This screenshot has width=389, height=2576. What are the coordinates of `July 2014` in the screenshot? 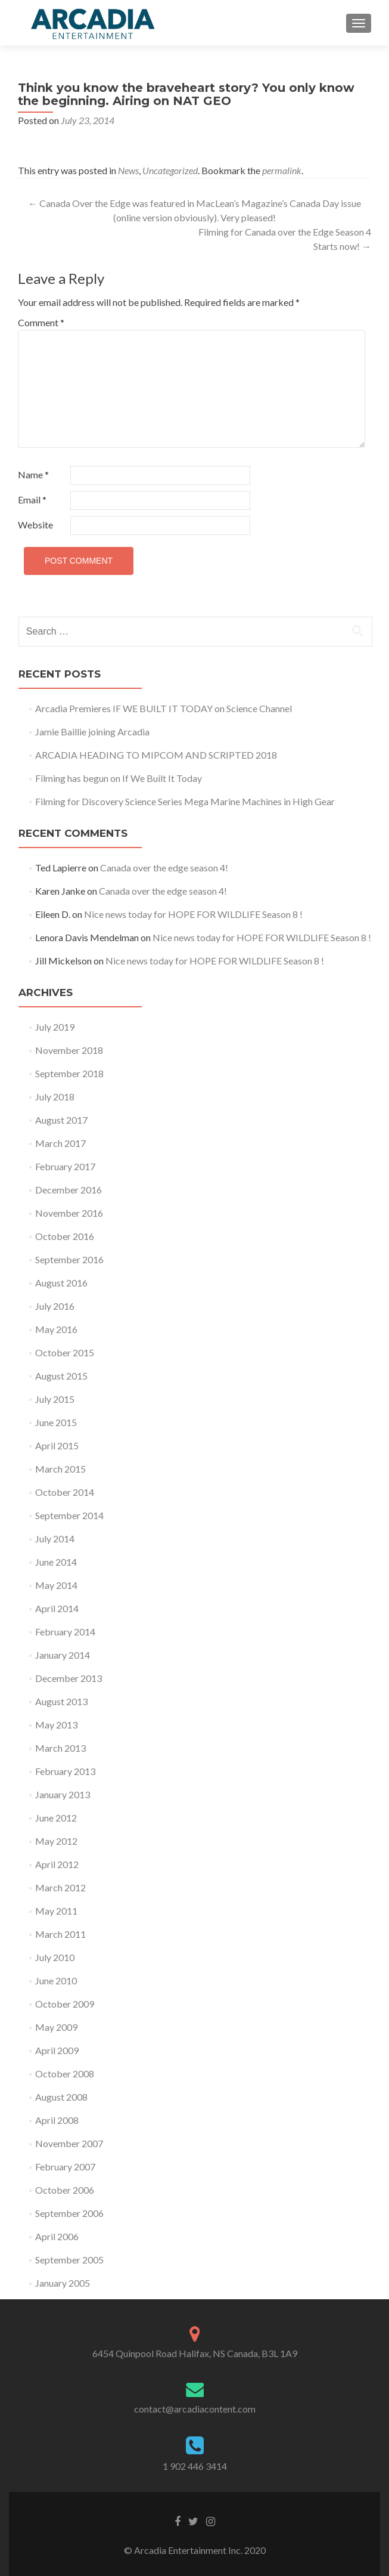 It's located at (54, 1538).